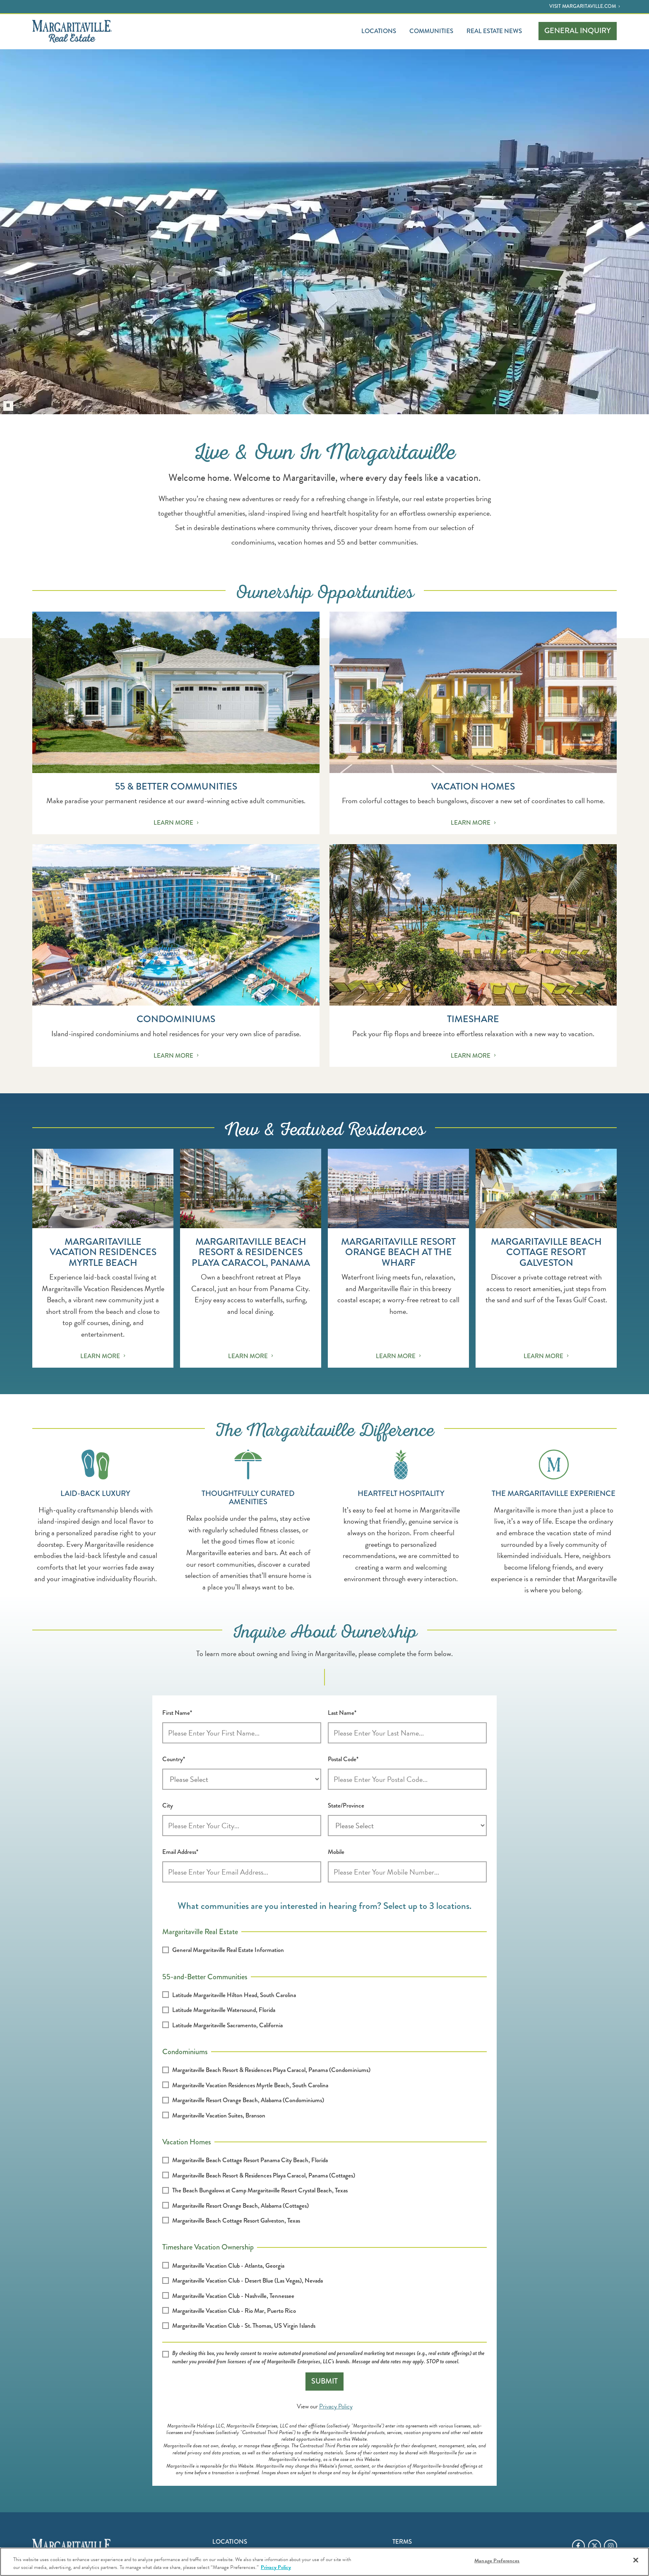 This screenshot has width=649, height=2576. Describe the element at coordinates (173, 1759) in the screenshot. I see `Country*` at that location.